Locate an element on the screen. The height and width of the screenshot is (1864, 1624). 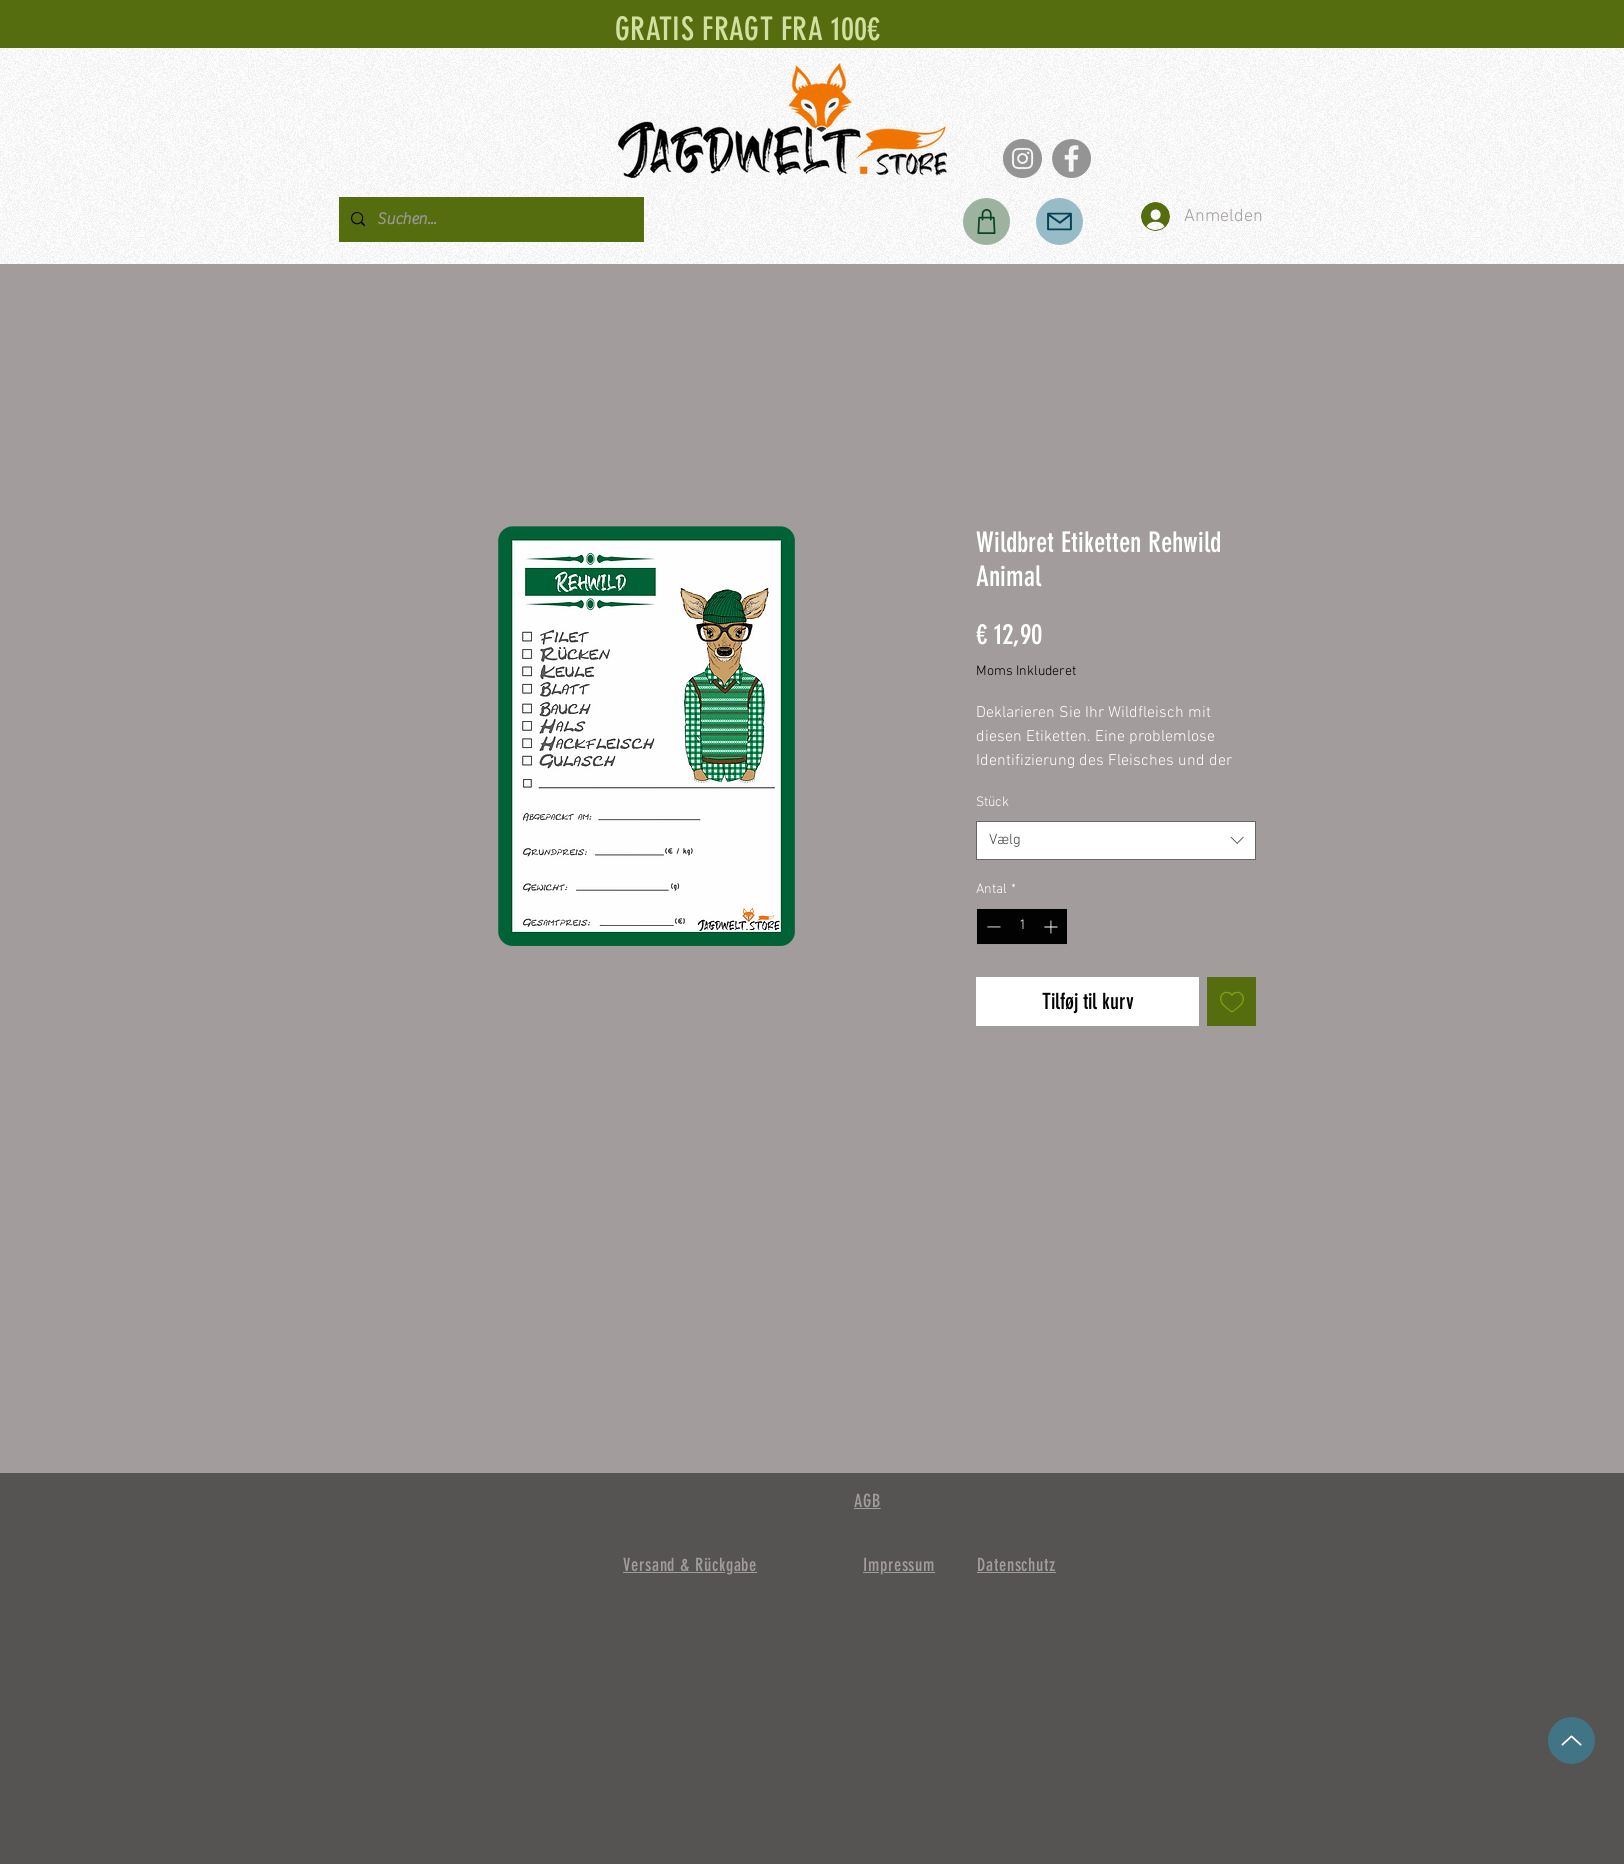
Stück is located at coordinates (992, 802).